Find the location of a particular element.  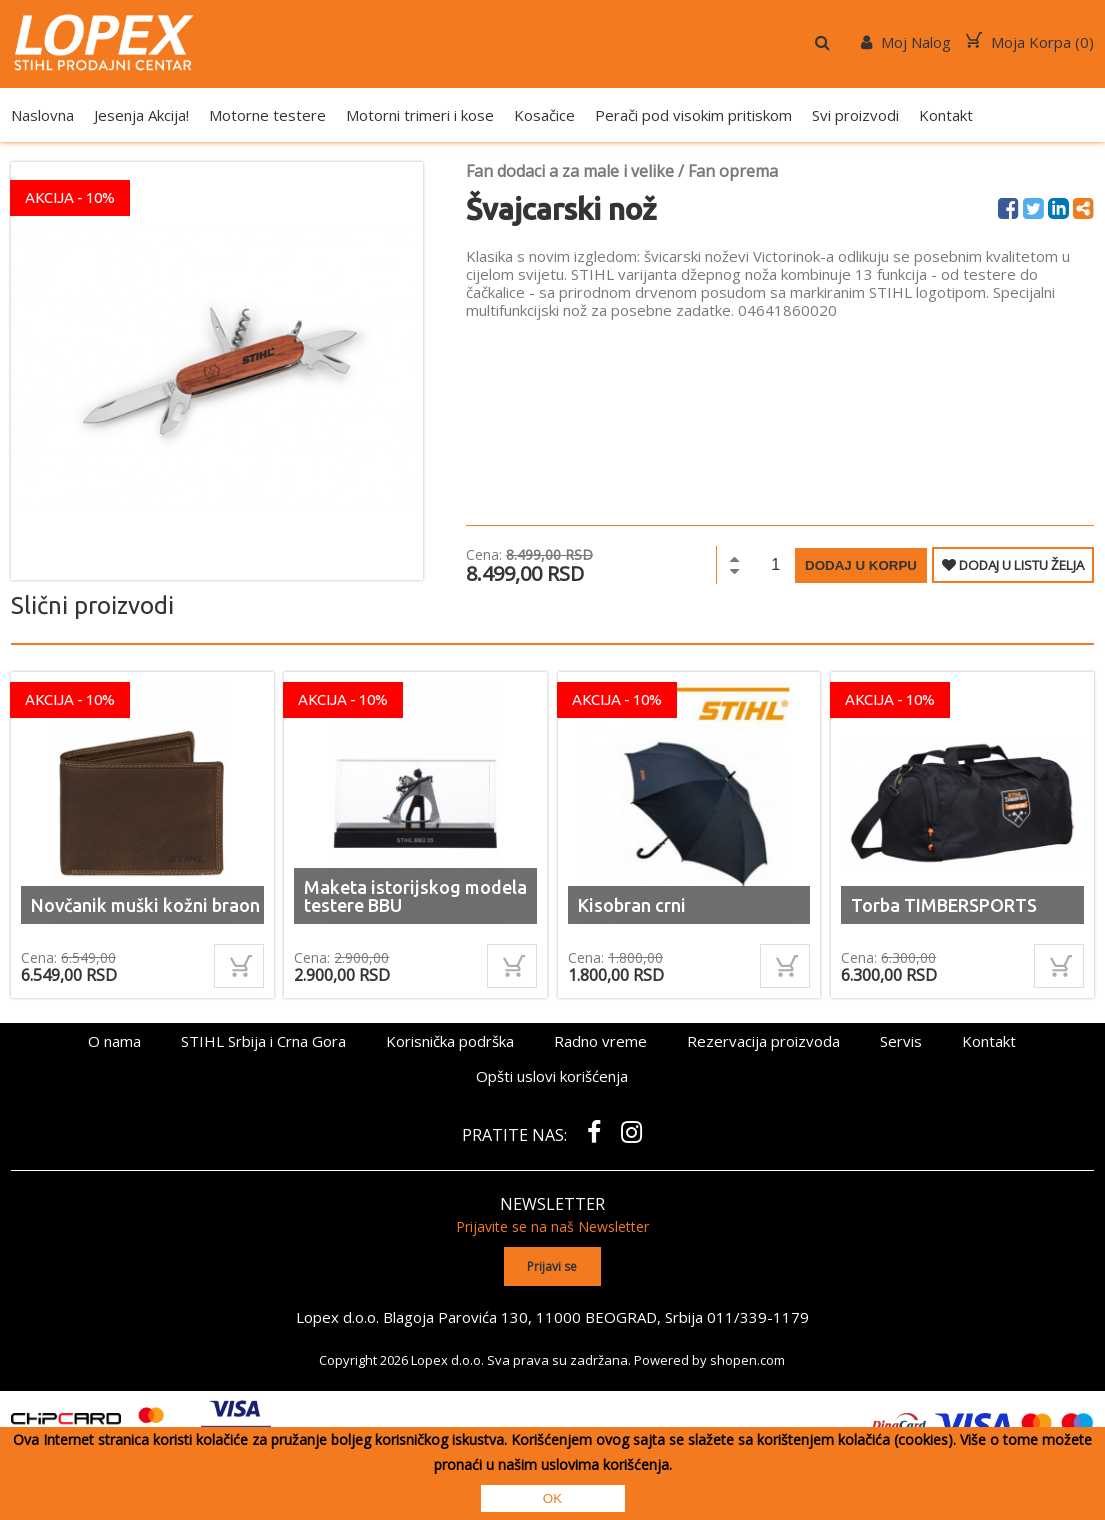

Kosačice is located at coordinates (544, 115).